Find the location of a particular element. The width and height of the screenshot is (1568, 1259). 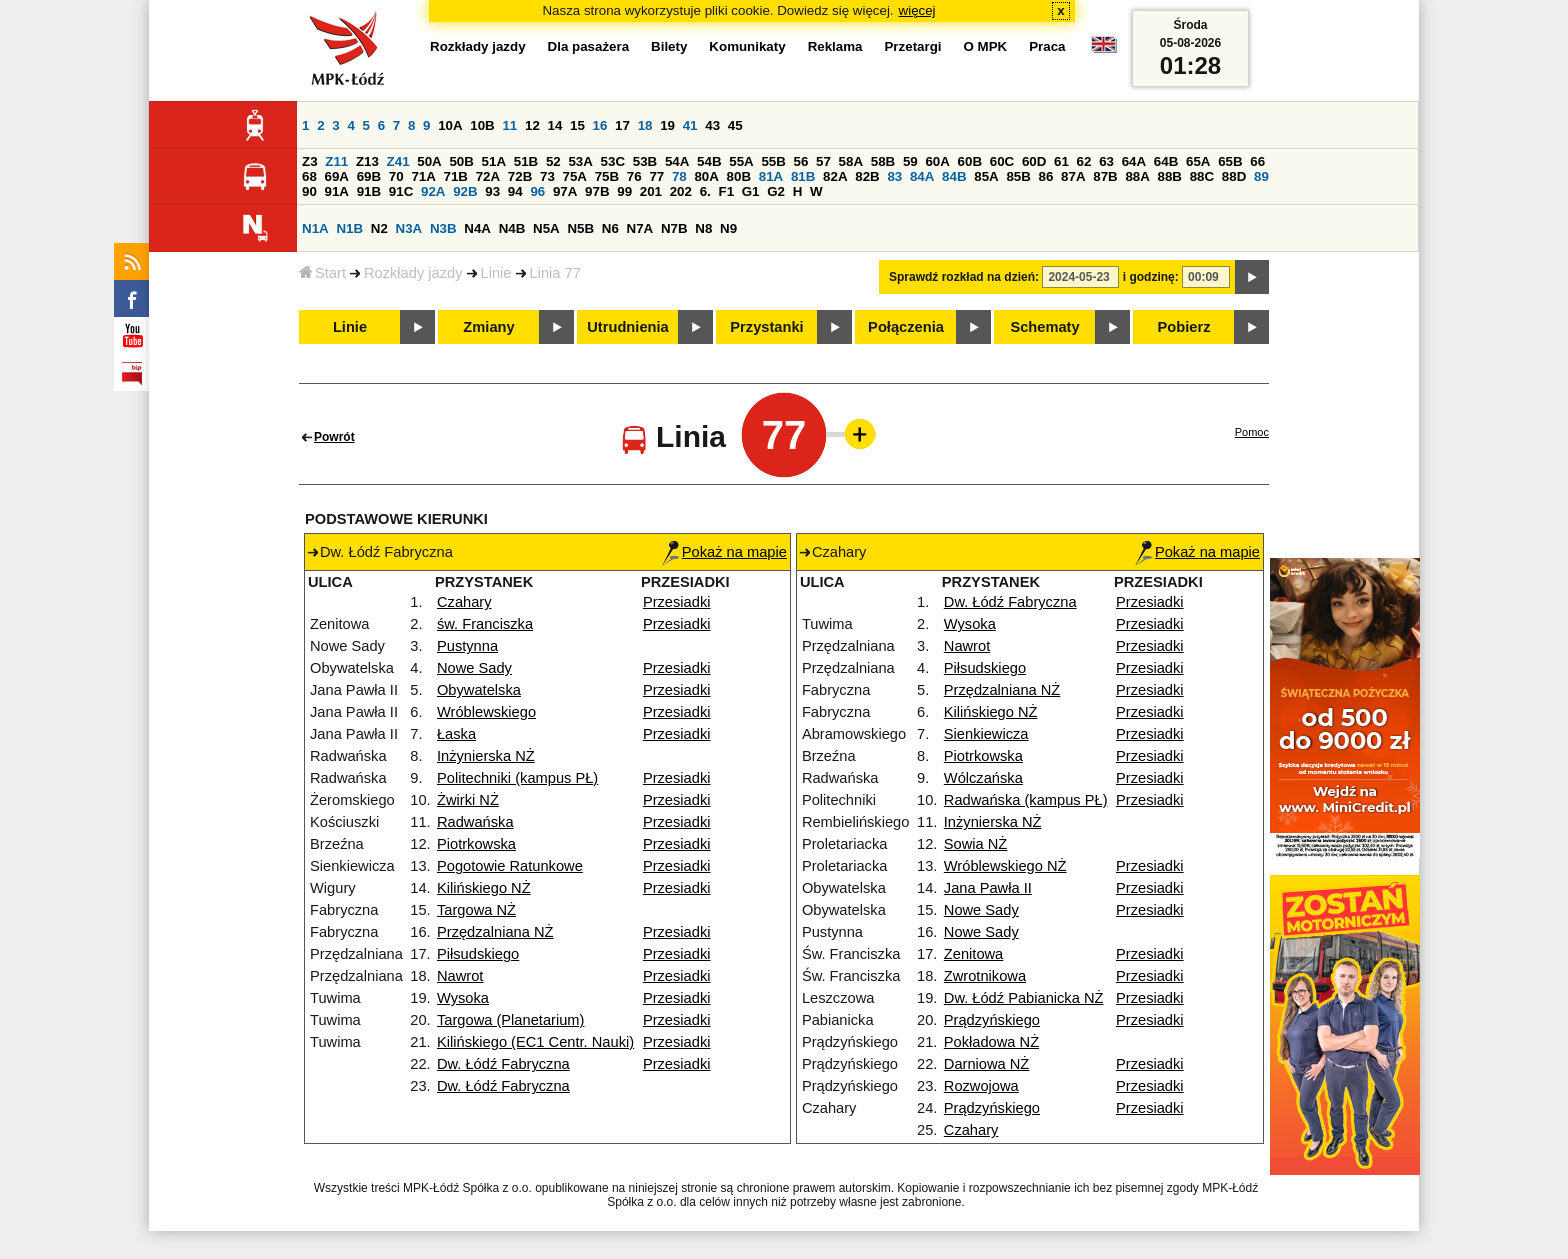

Rozwojowa is located at coordinates (981, 1086).